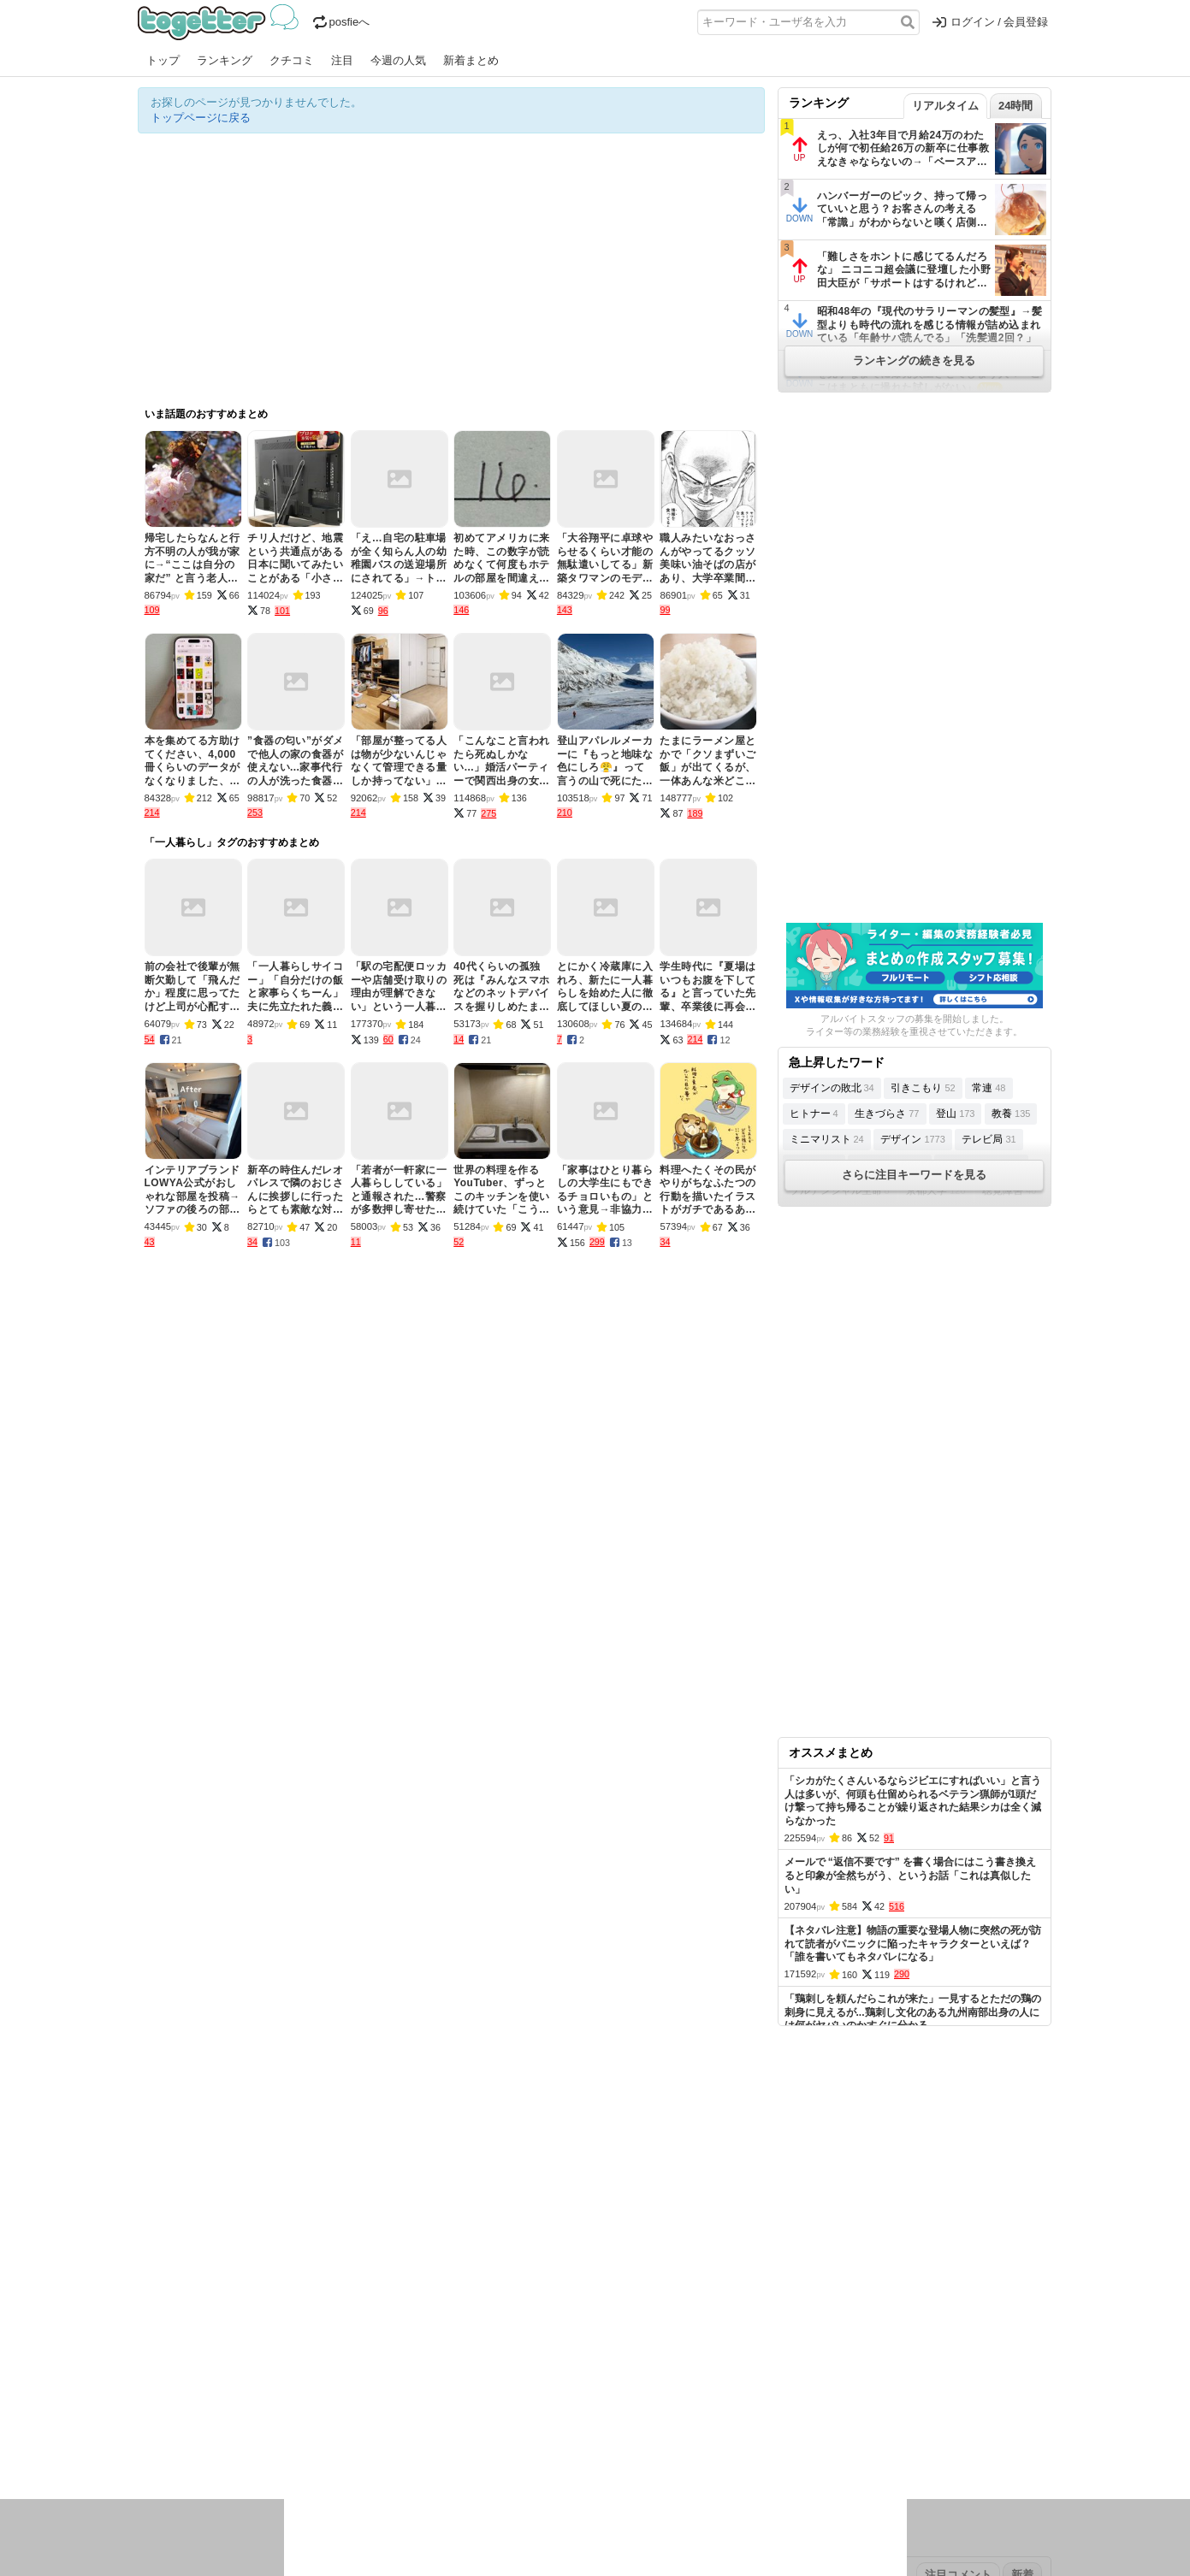  Describe the element at coordinates (327, 2425) in the screenshot. I see `イベント` at that location.